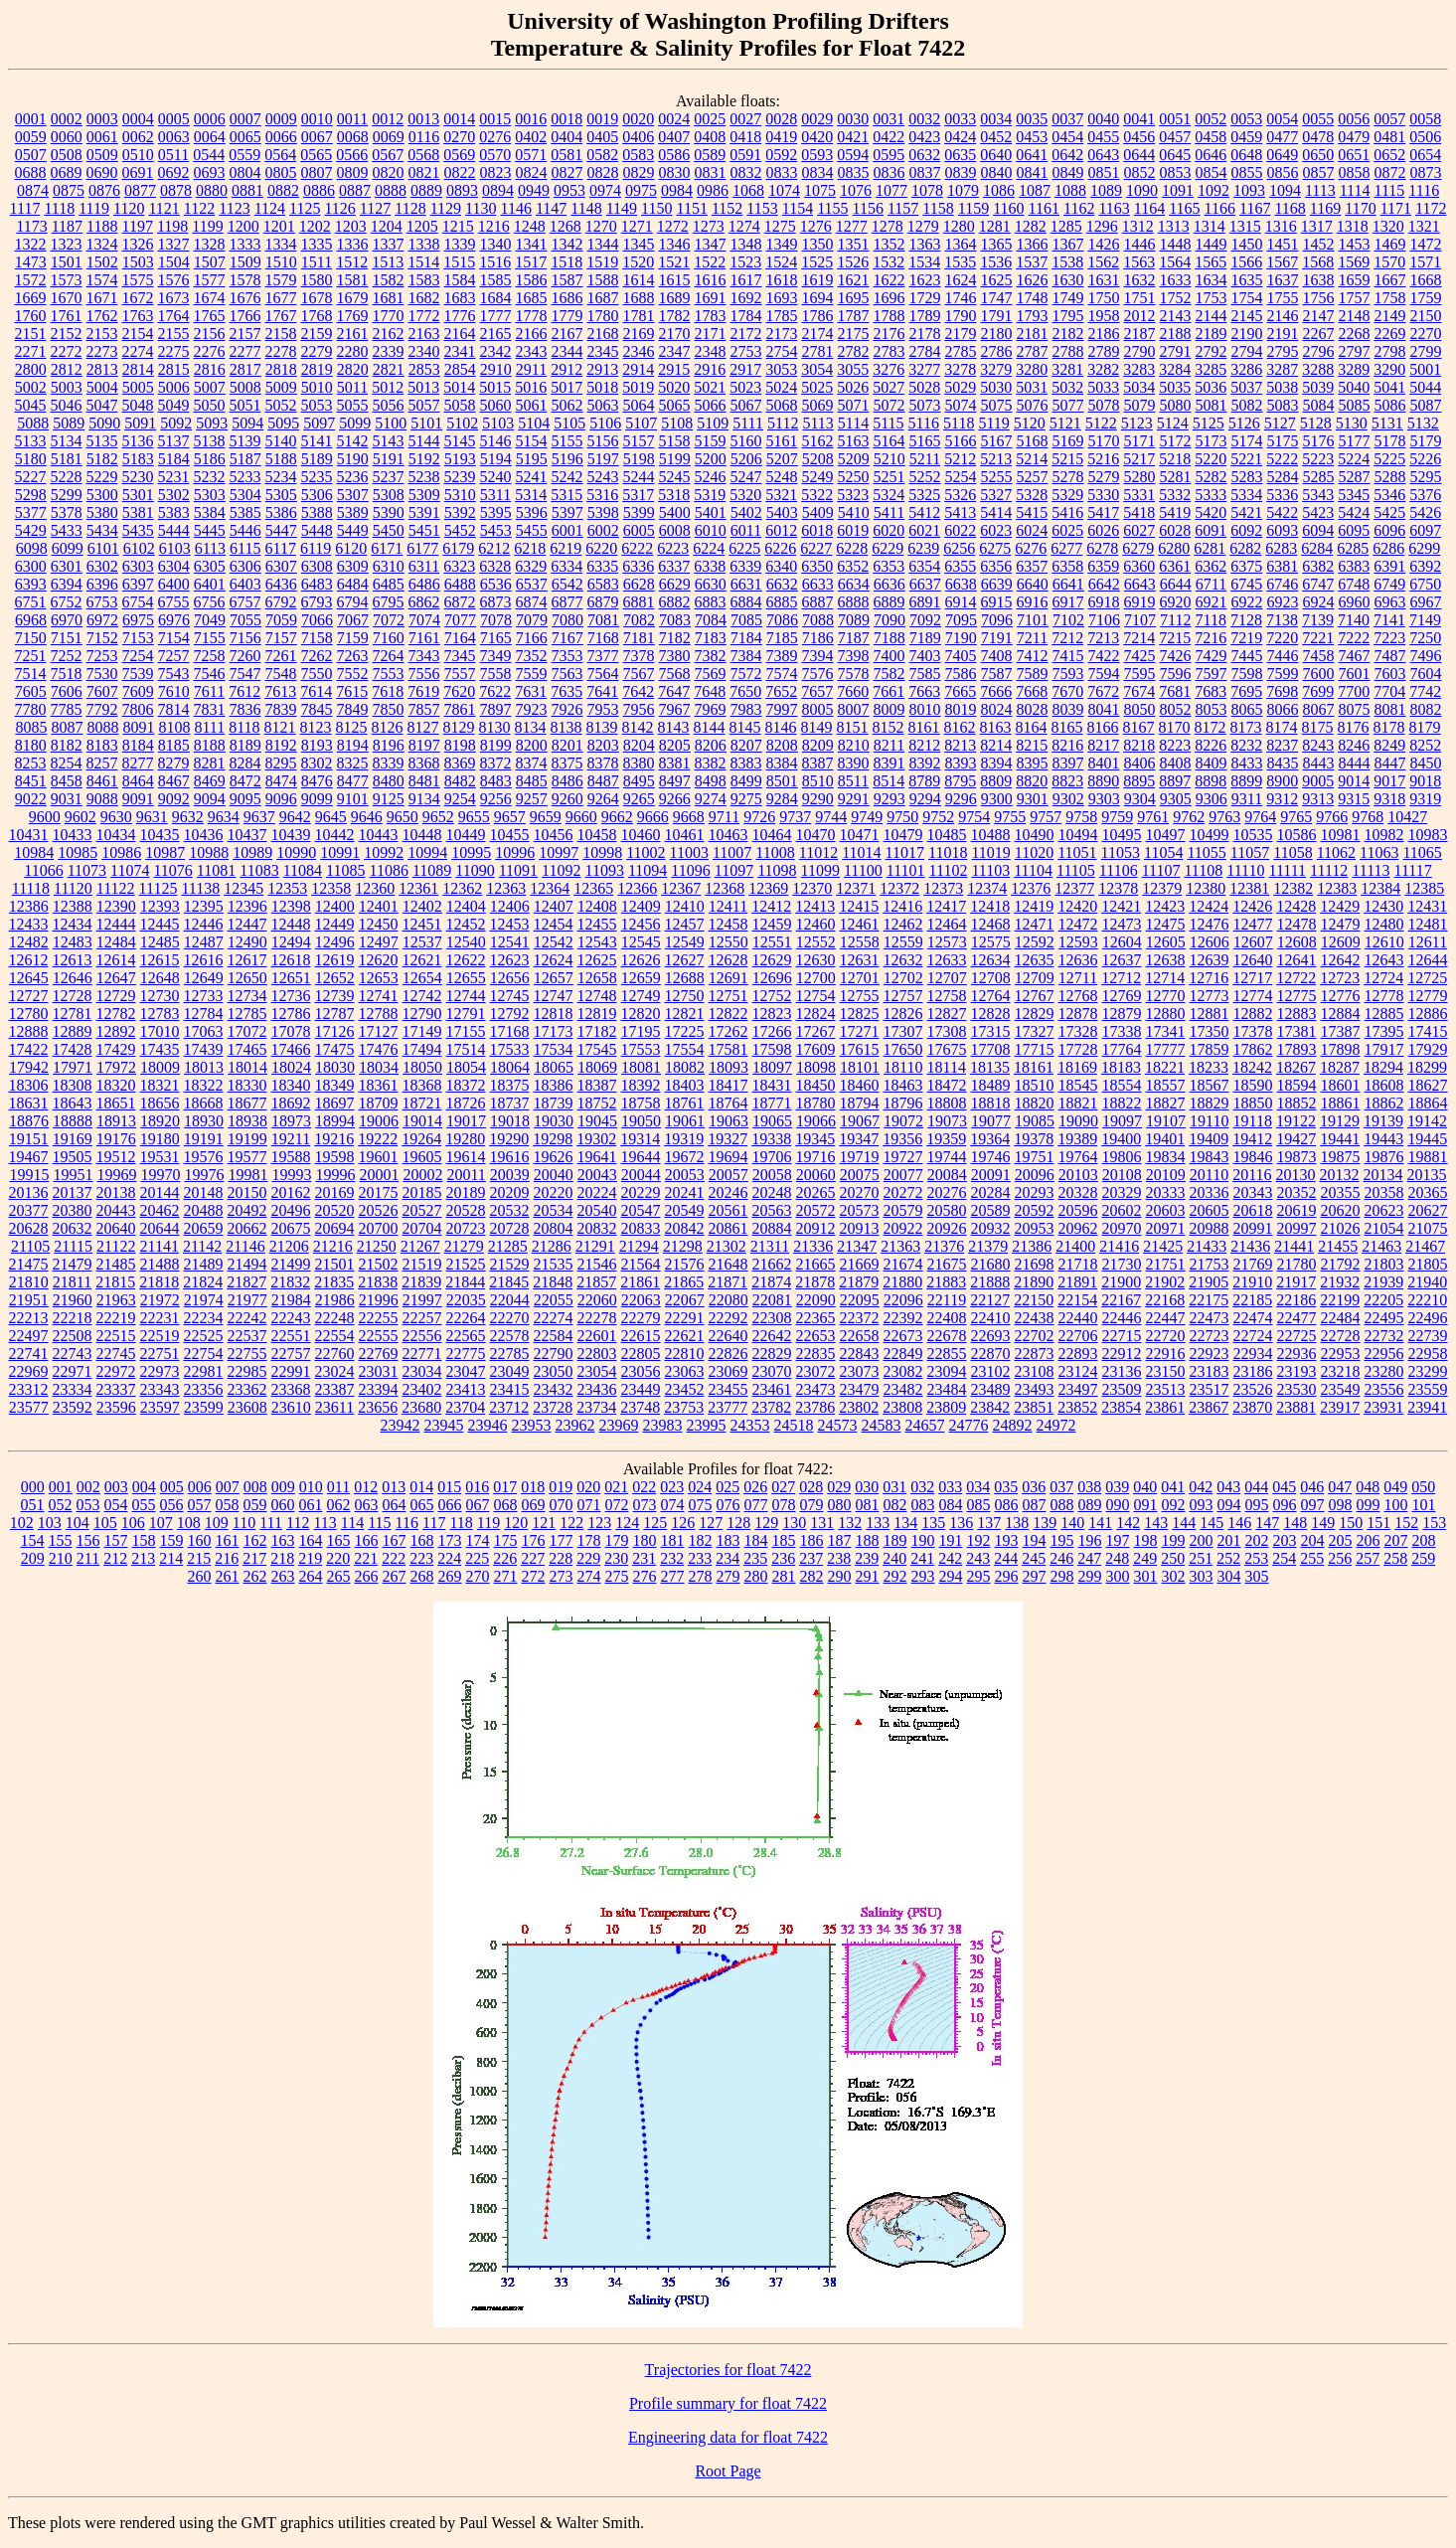 The image size is (1456, 2548). What do you see at coordinates (31, 440) in the screenshot?
I see `5133` at bounding box center [31, 440].